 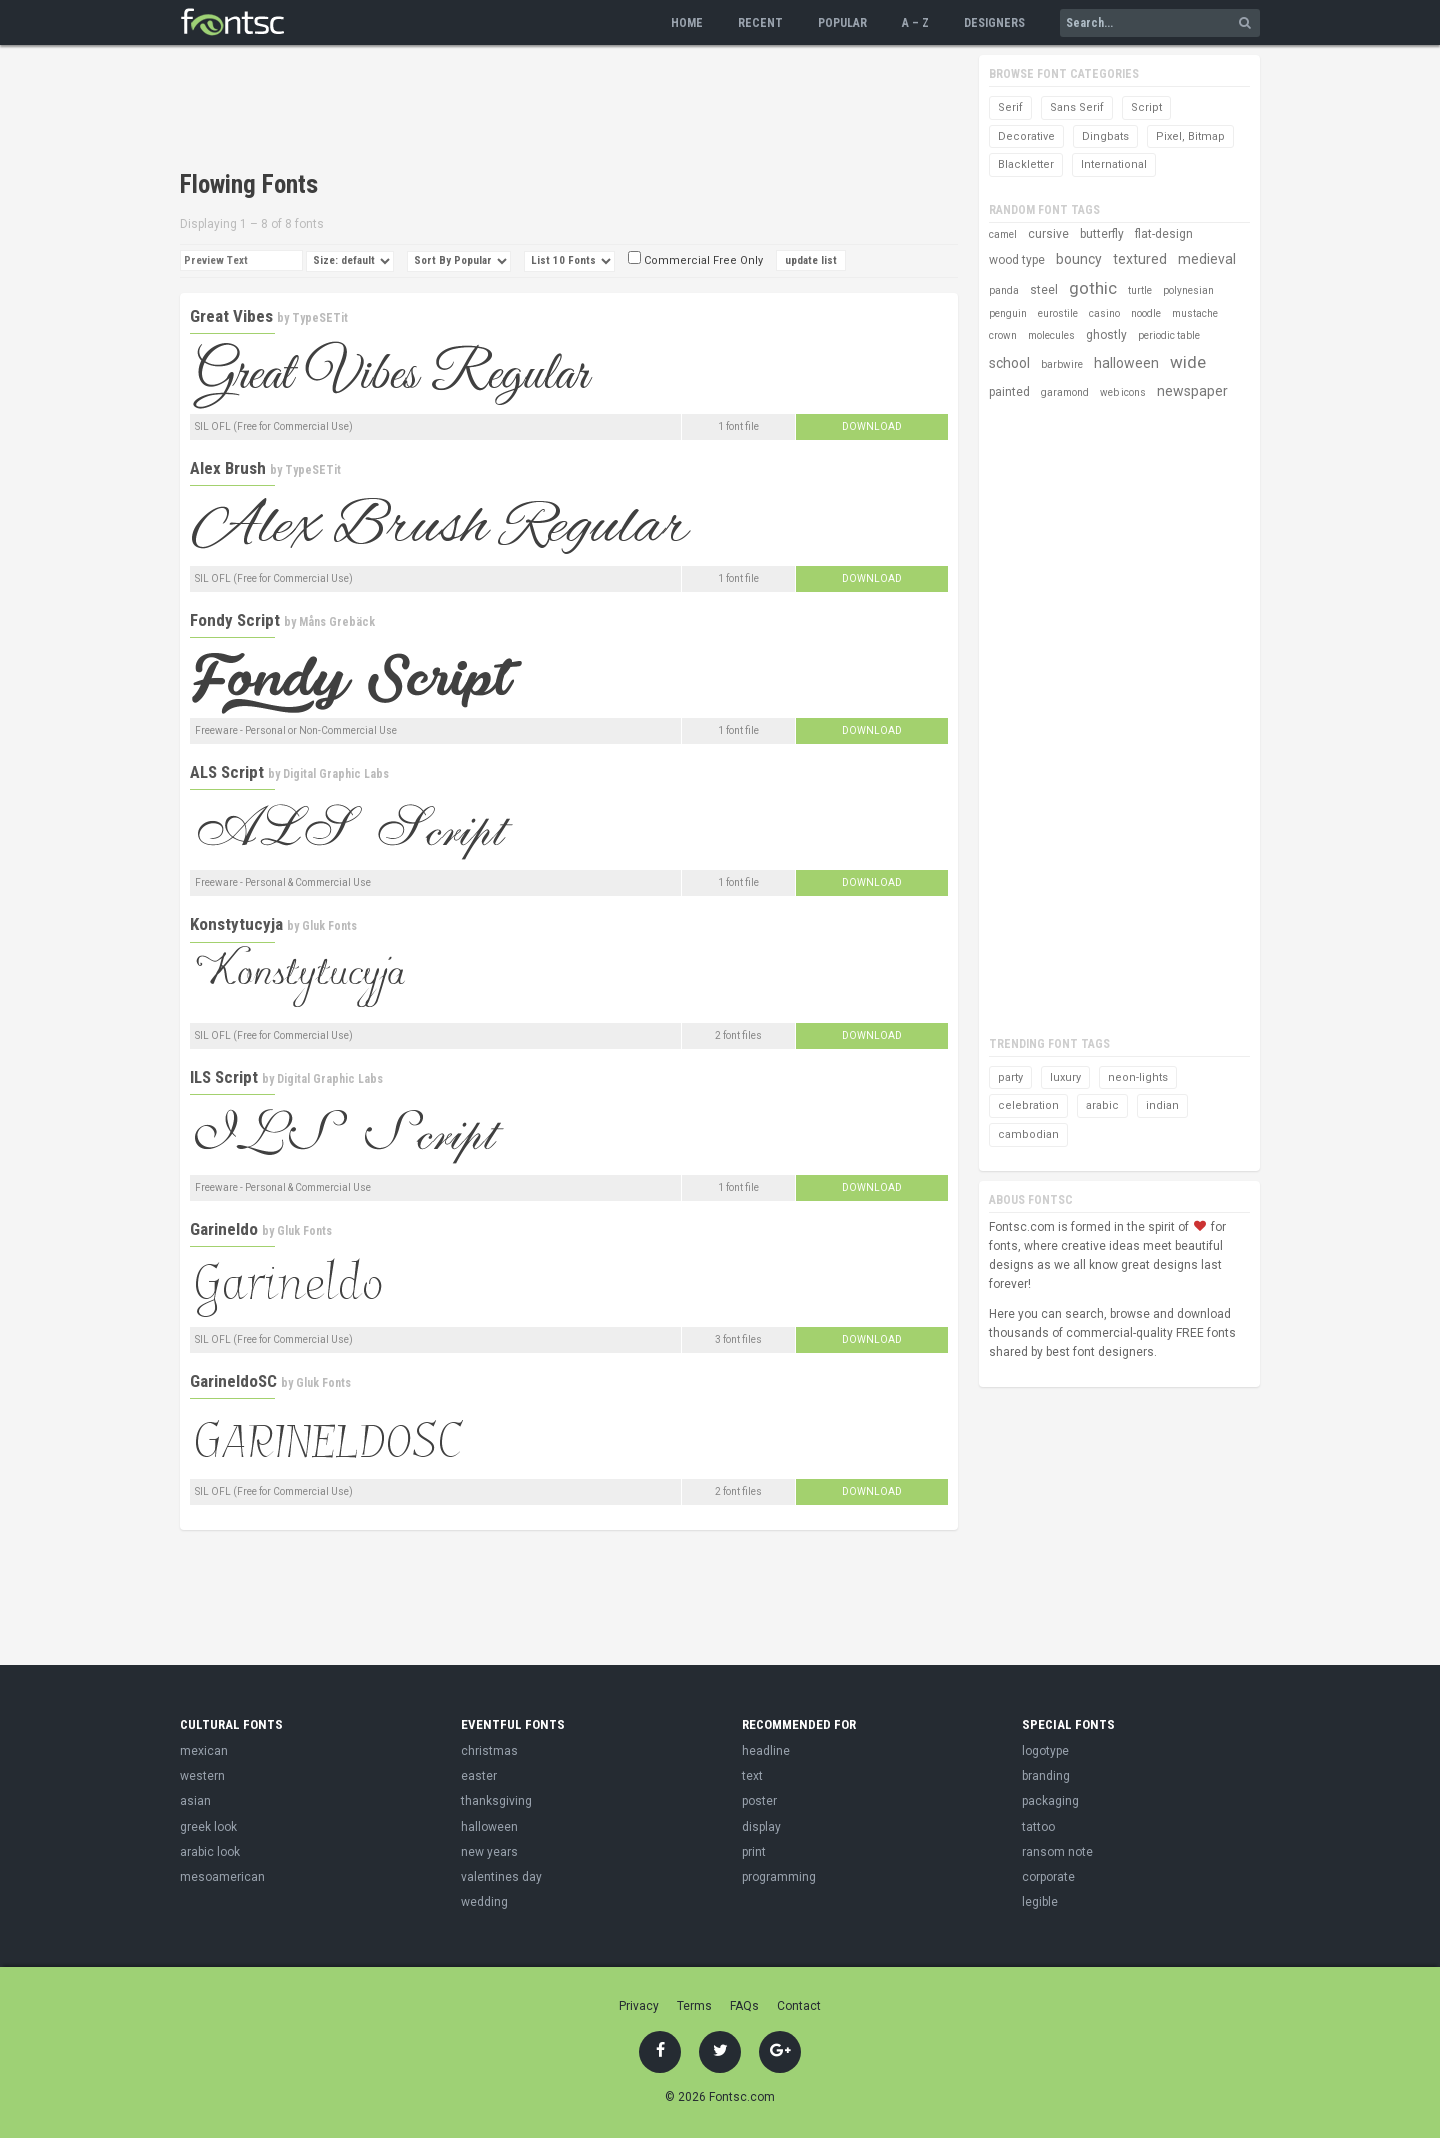 I want to click on greek look, so click(x=208, y=1827).